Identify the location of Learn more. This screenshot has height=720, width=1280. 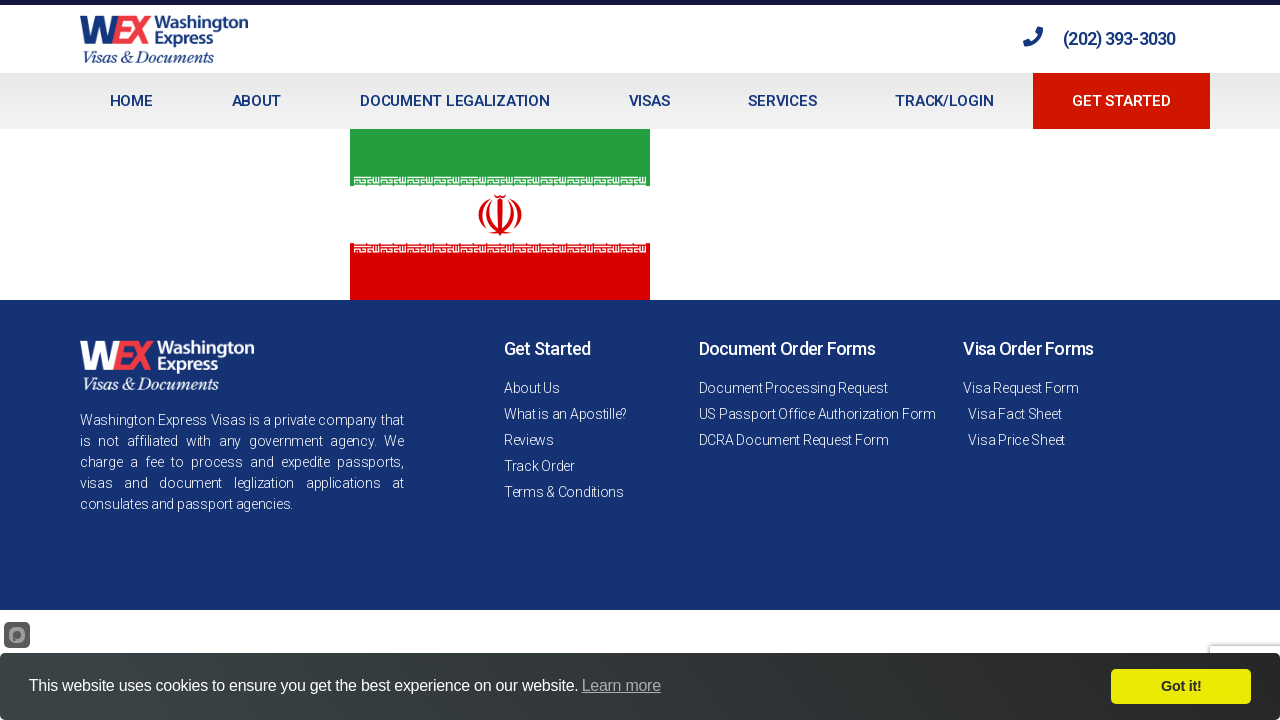
(621, 685).